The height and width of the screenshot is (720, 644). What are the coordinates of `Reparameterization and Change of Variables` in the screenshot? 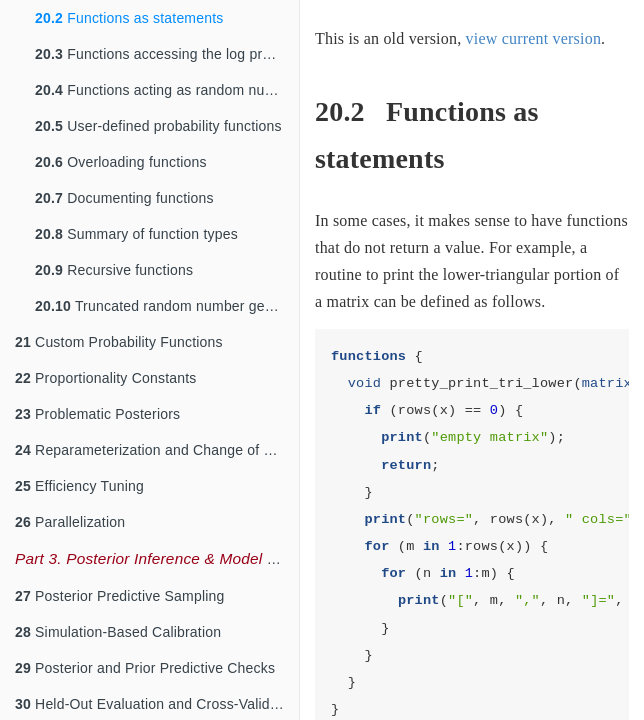 It's located at (157, 450).